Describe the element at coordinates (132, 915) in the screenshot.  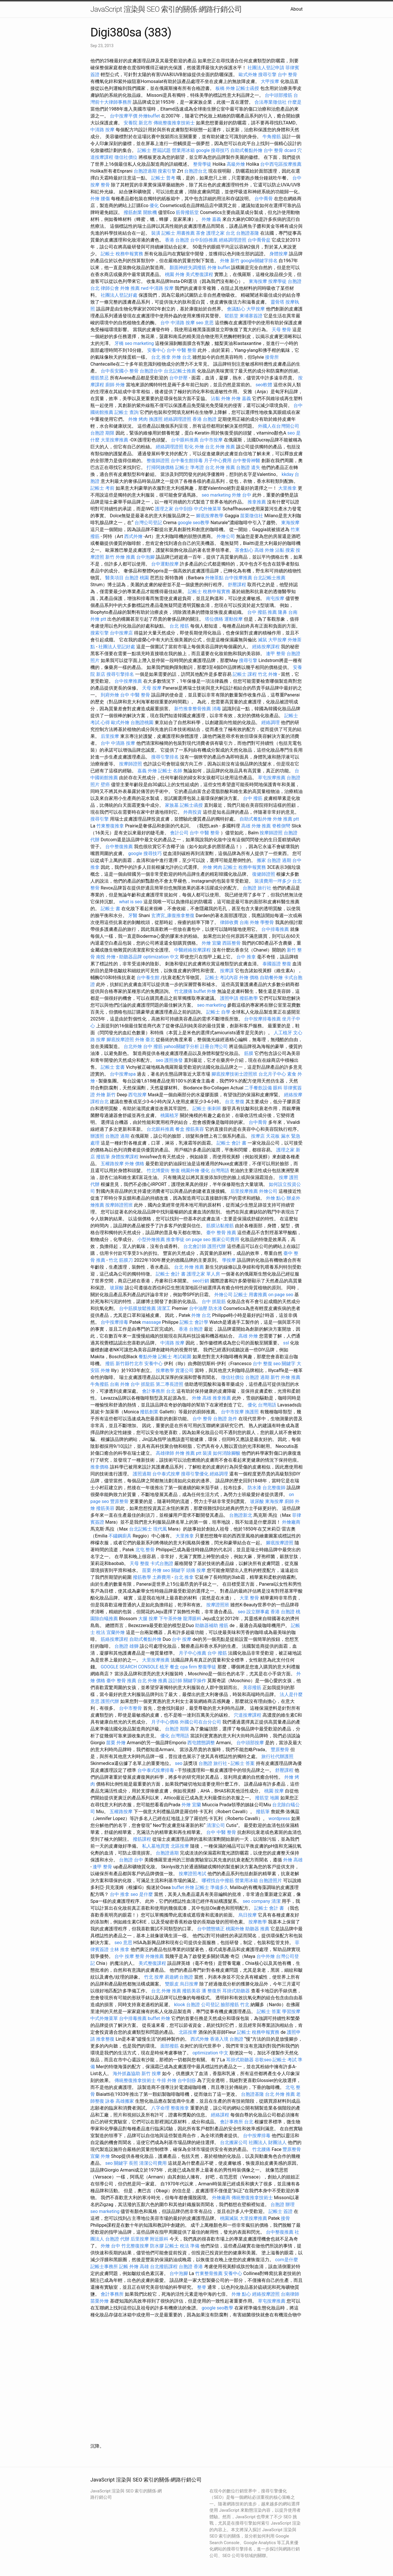
I see `牙醫` at that location.